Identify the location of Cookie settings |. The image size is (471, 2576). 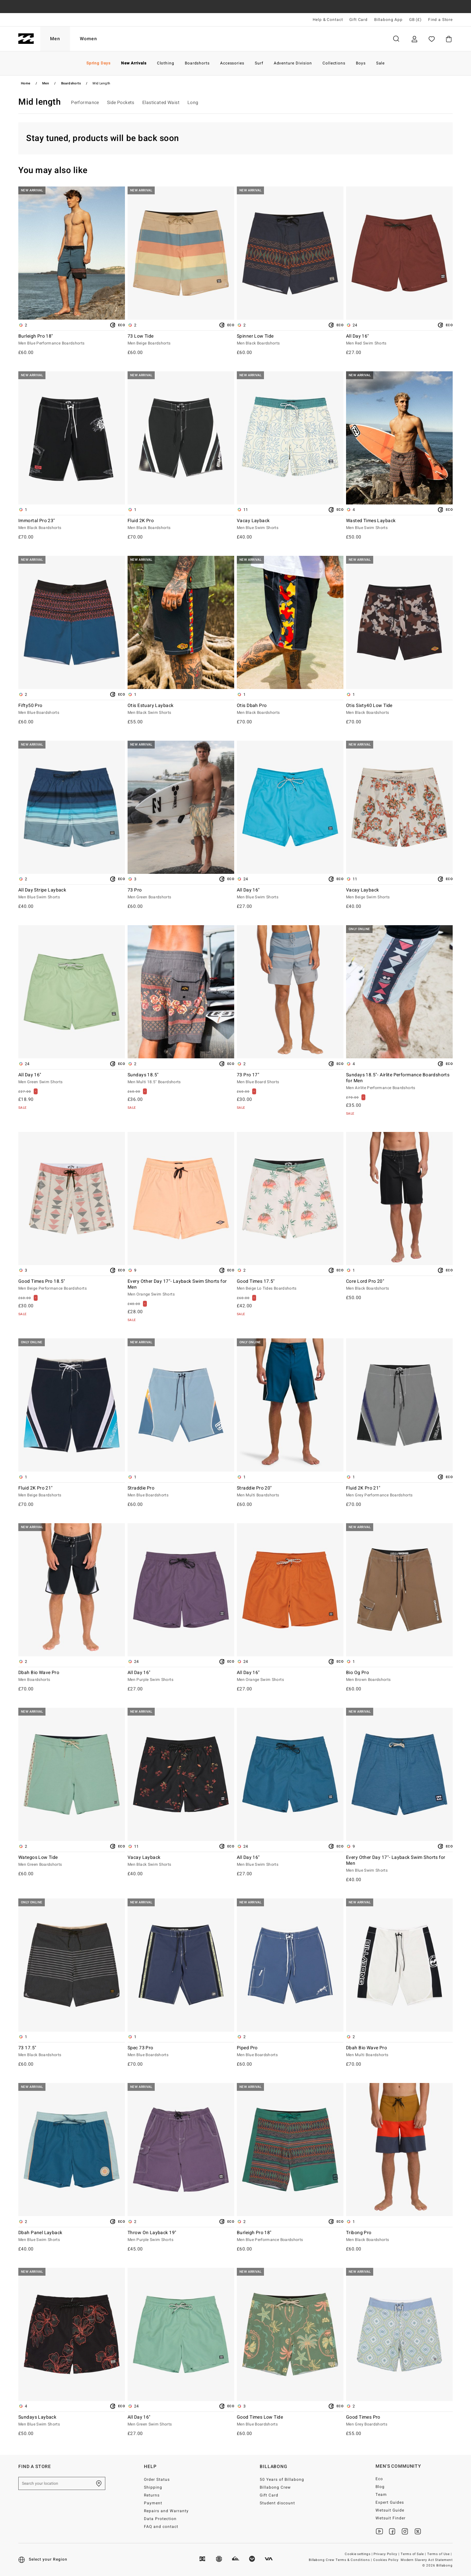
(359, 2554).